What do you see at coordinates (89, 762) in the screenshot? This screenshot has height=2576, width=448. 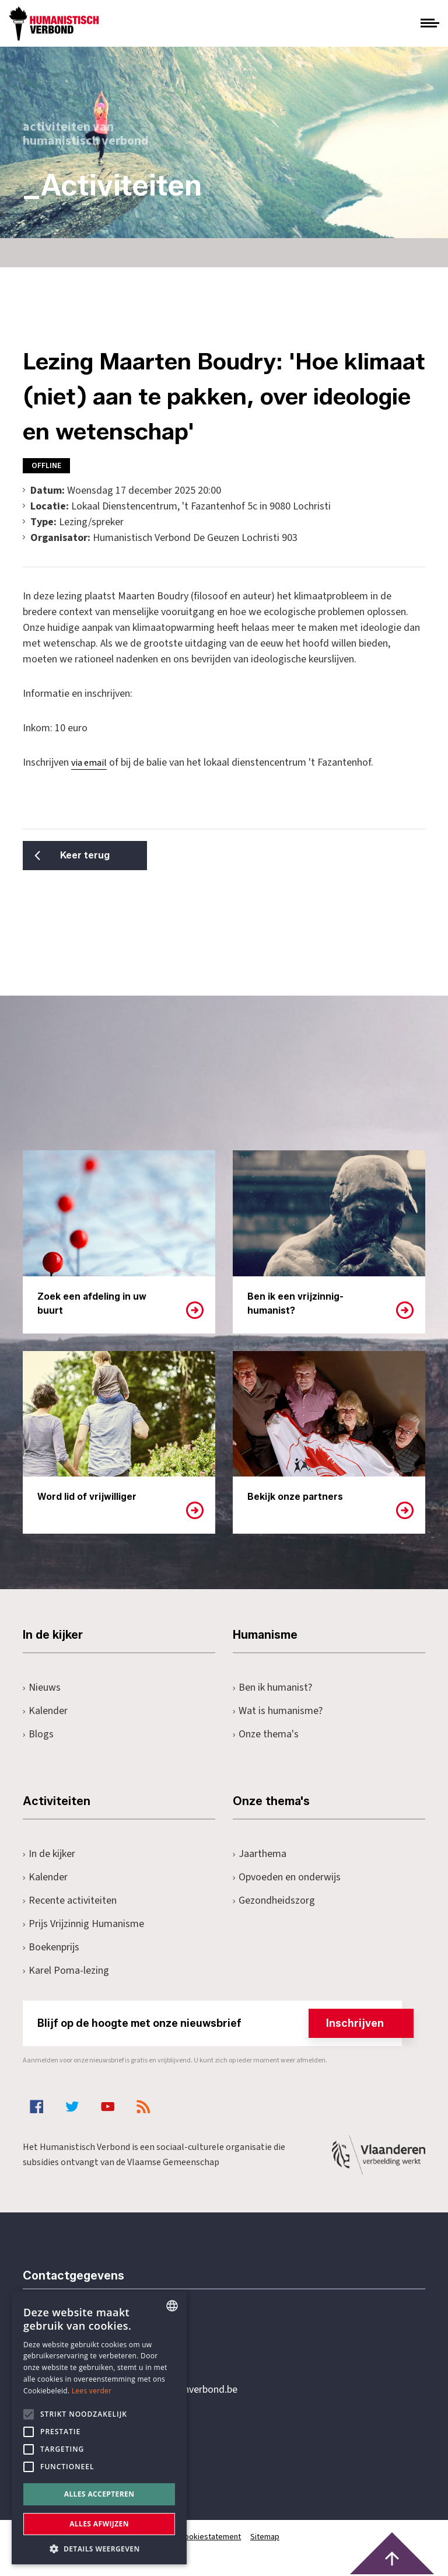 I see `via email` at bounding box center [89, 762].